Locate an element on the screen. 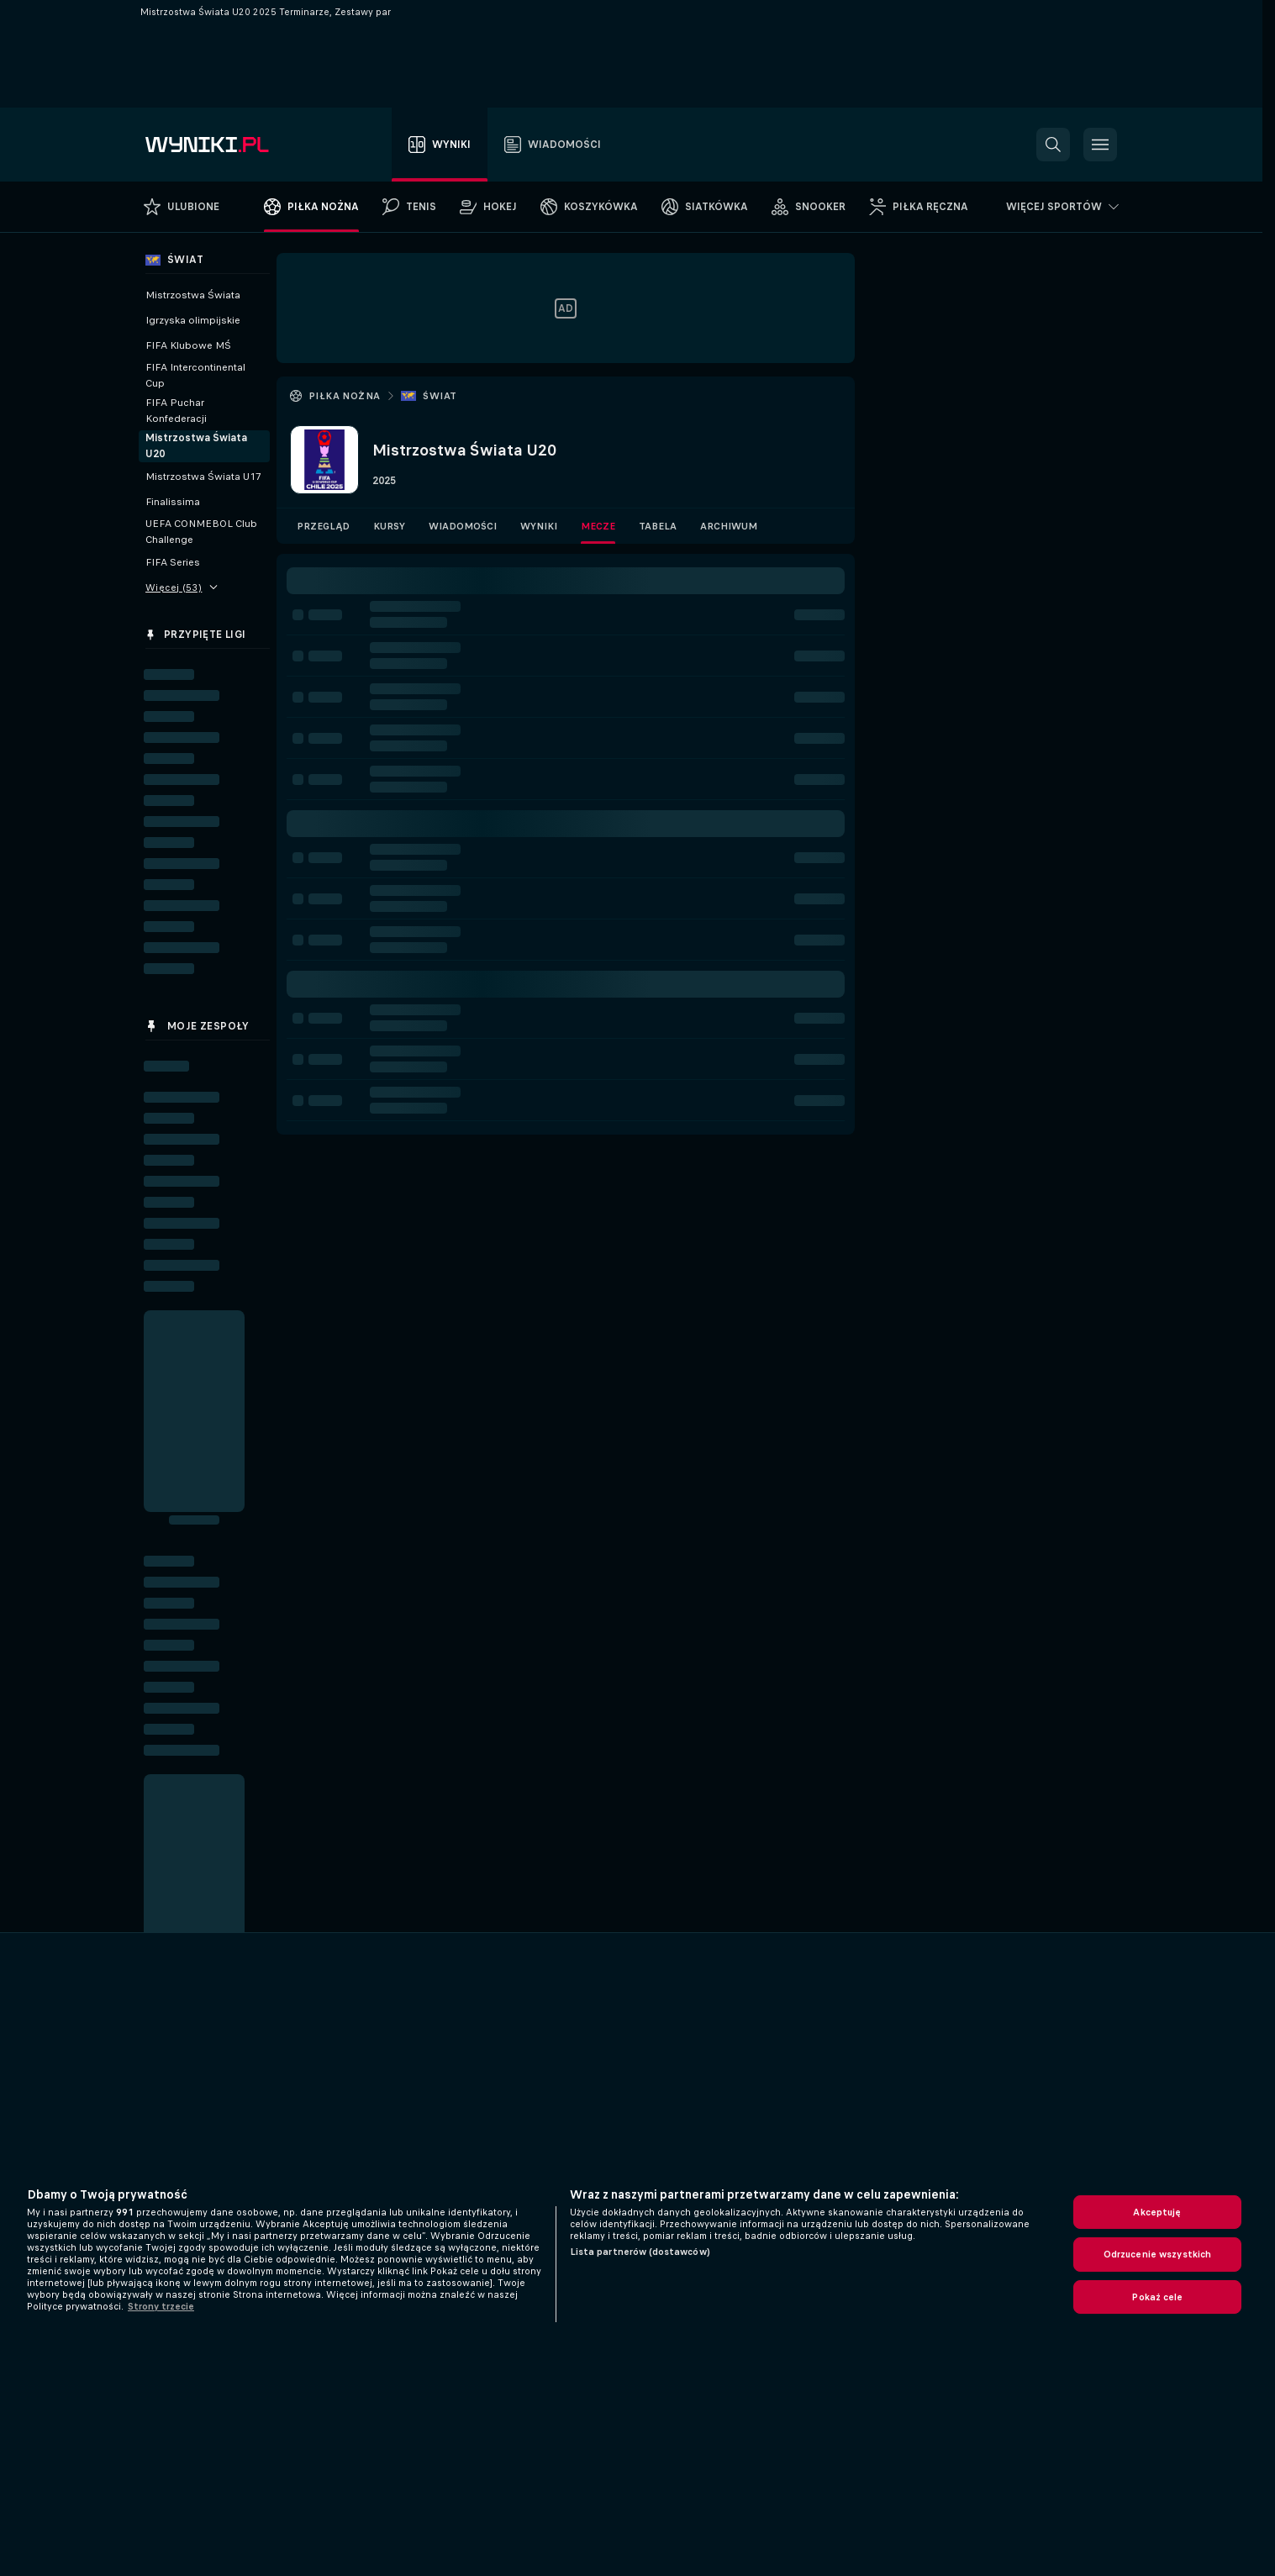 This screenshot has width=1275, height=2576. Przegląd is located at coordinates (323, 526).